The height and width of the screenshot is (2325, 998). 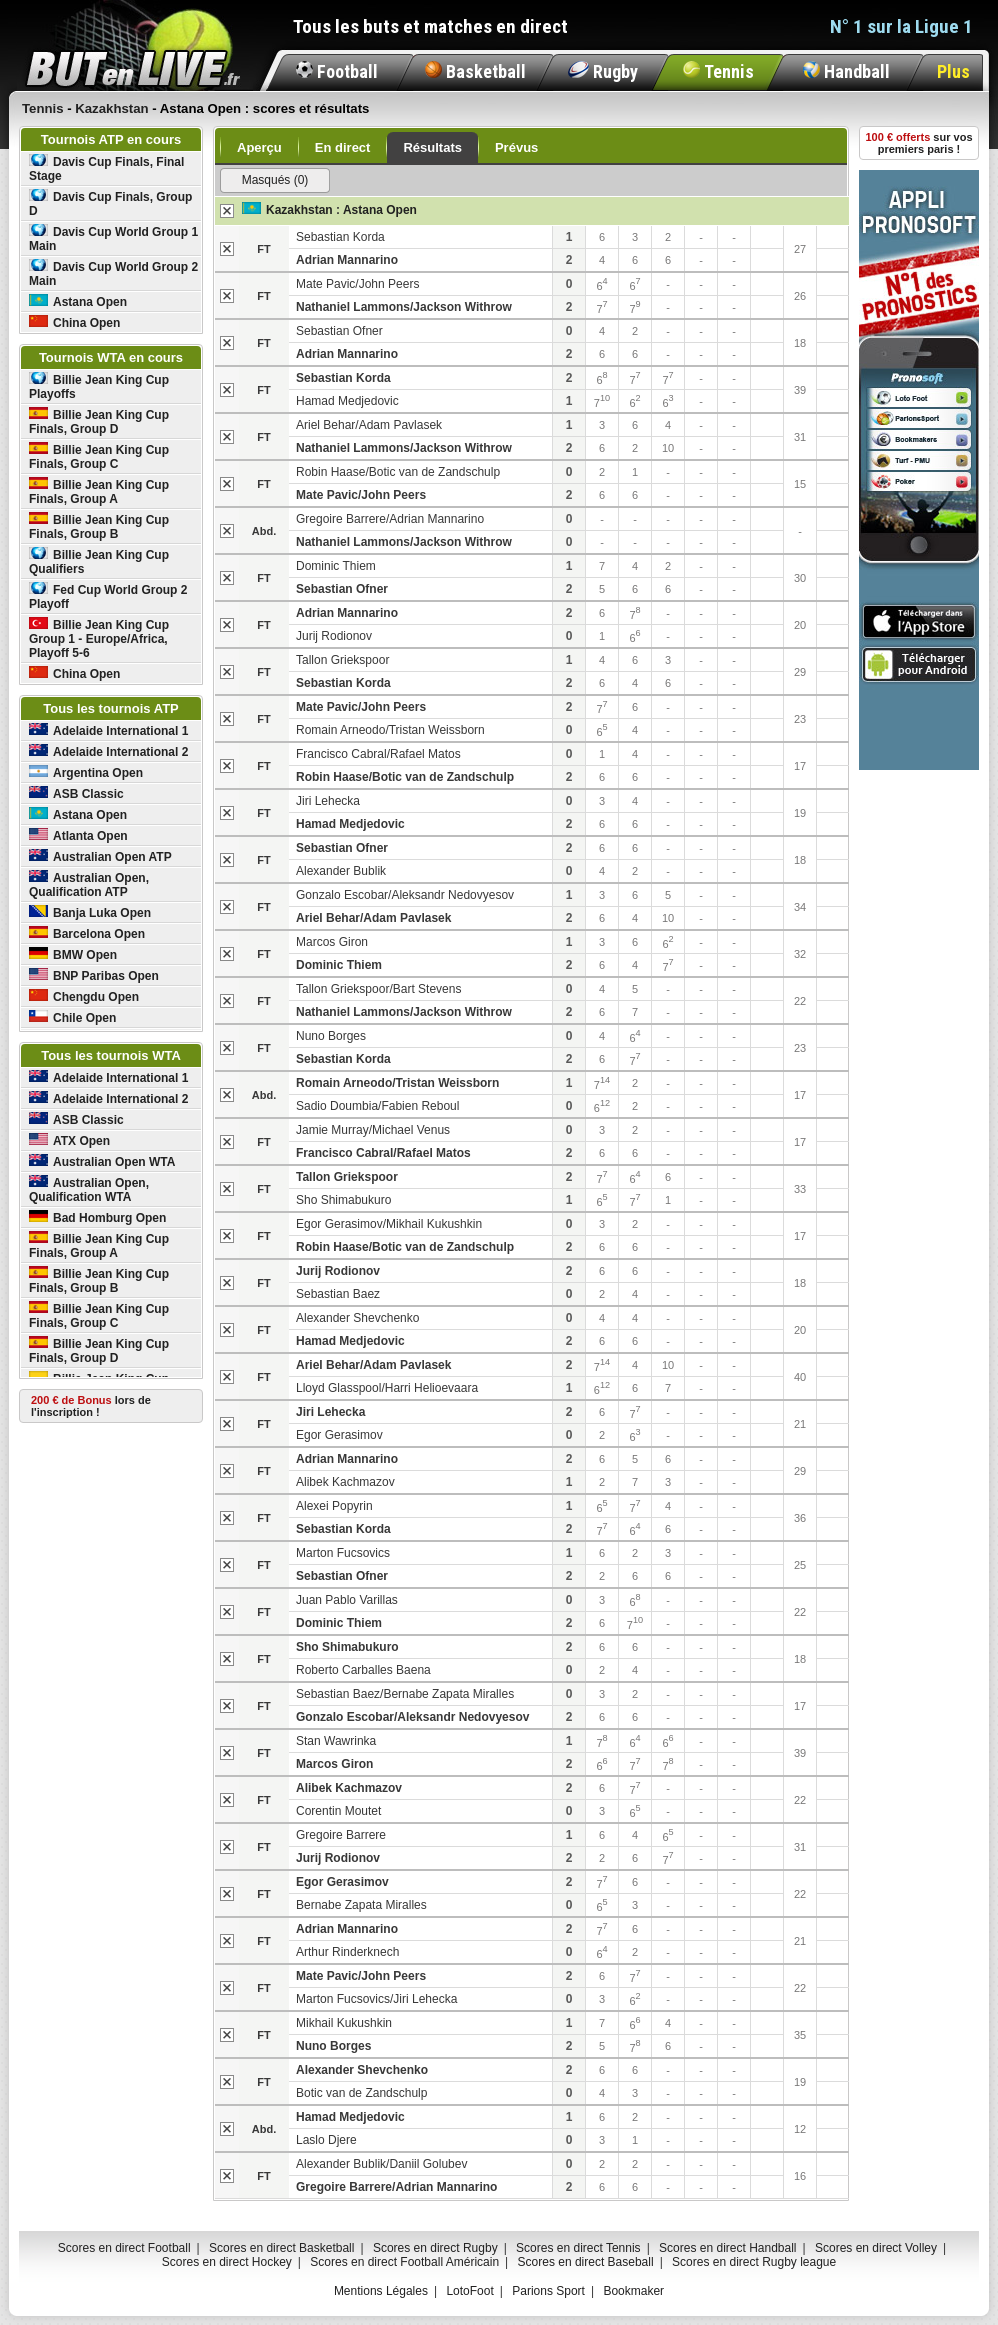 I want to click on Masqués (0), so click(x=275, y=180).